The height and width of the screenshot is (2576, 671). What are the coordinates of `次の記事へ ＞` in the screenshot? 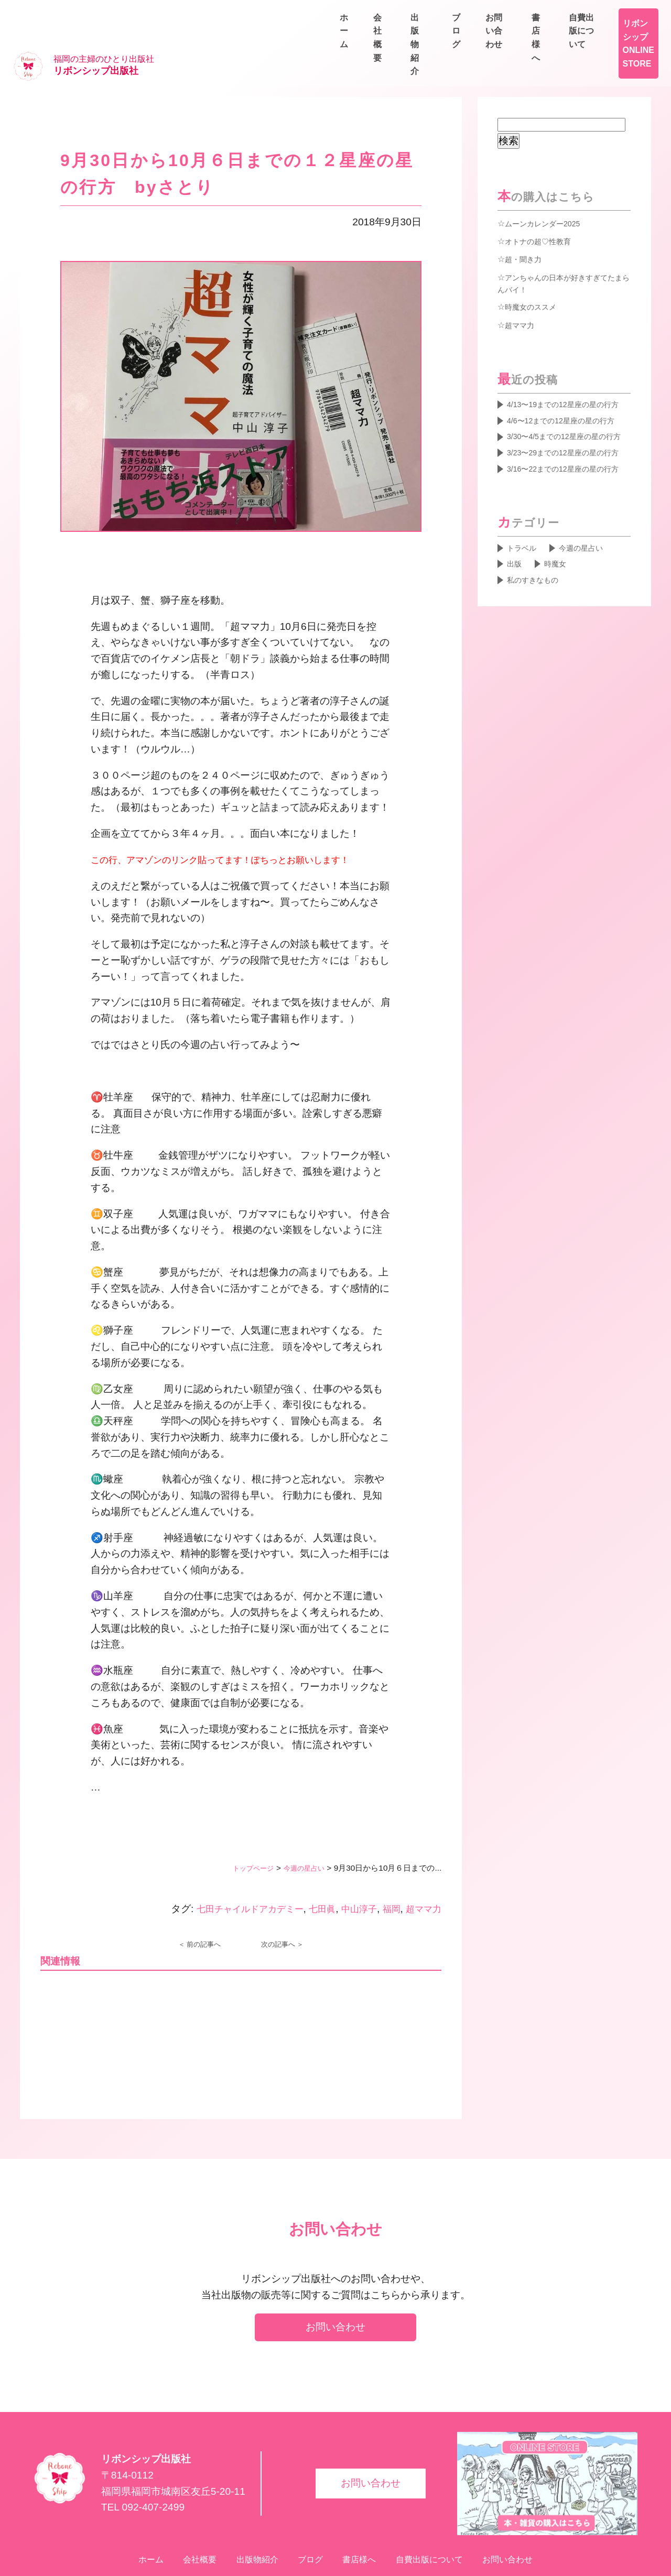 It's located at (282, 1911).